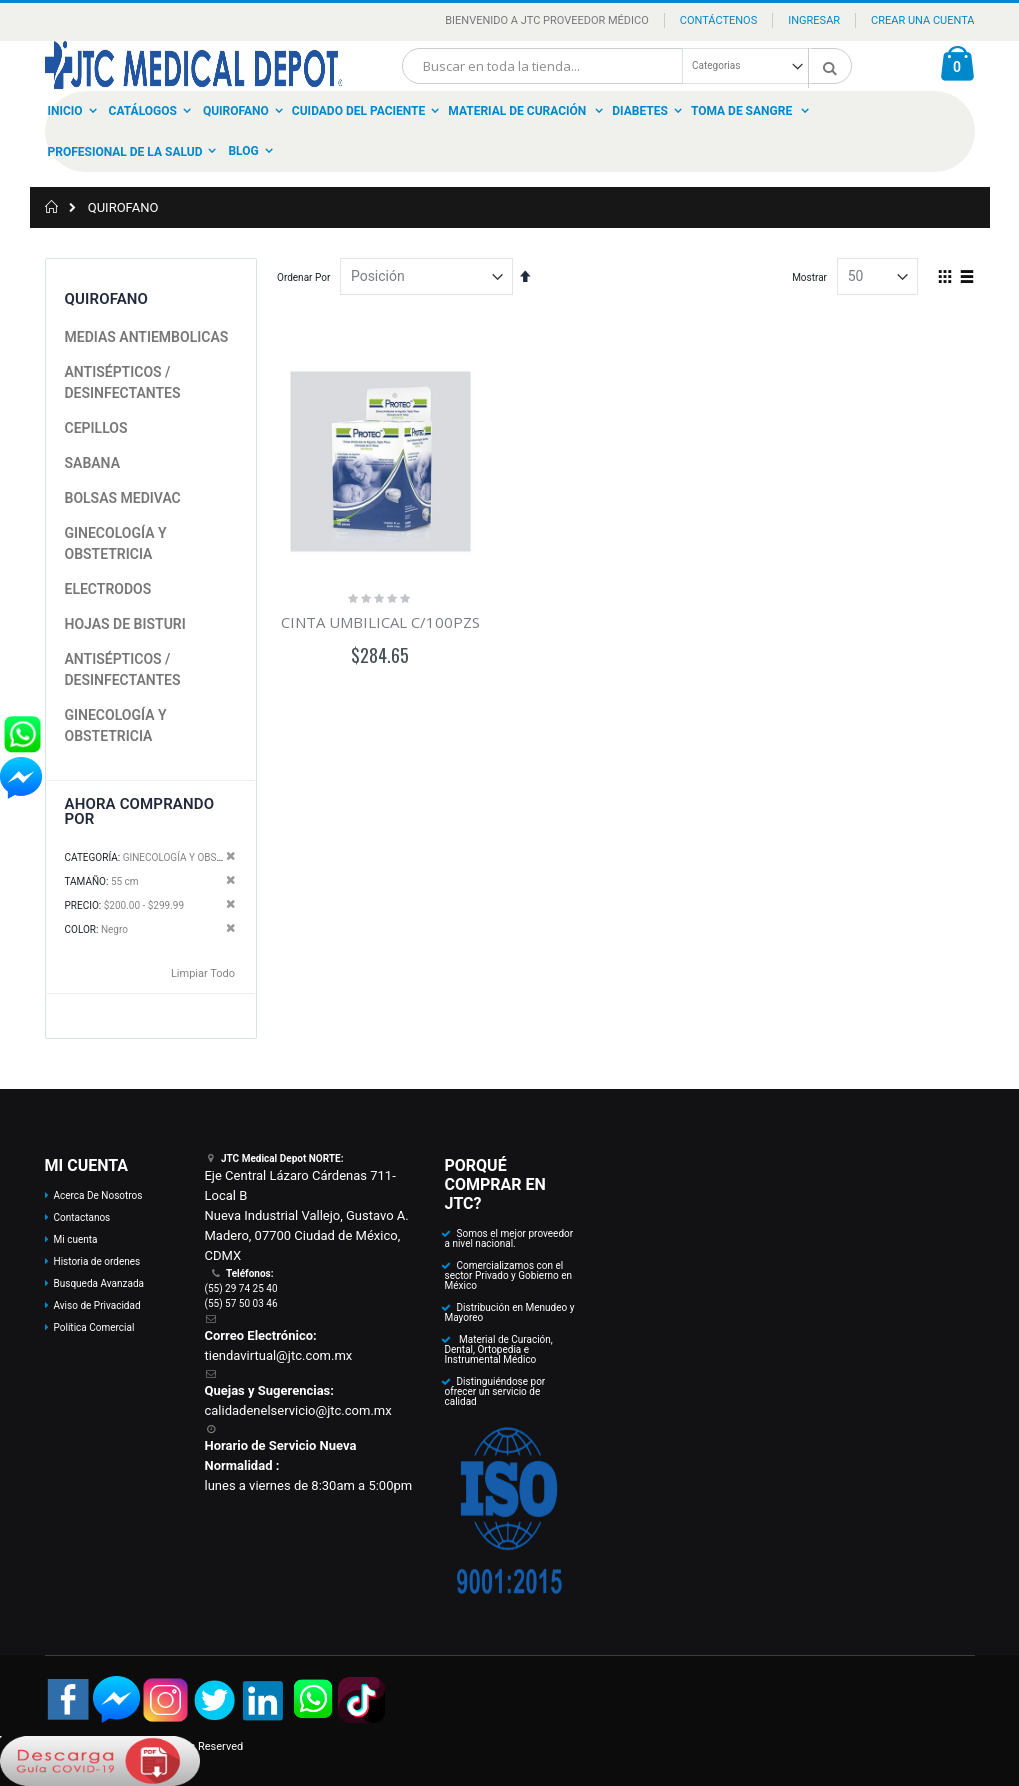  I want to click on Catálogos, so click(143, 111).